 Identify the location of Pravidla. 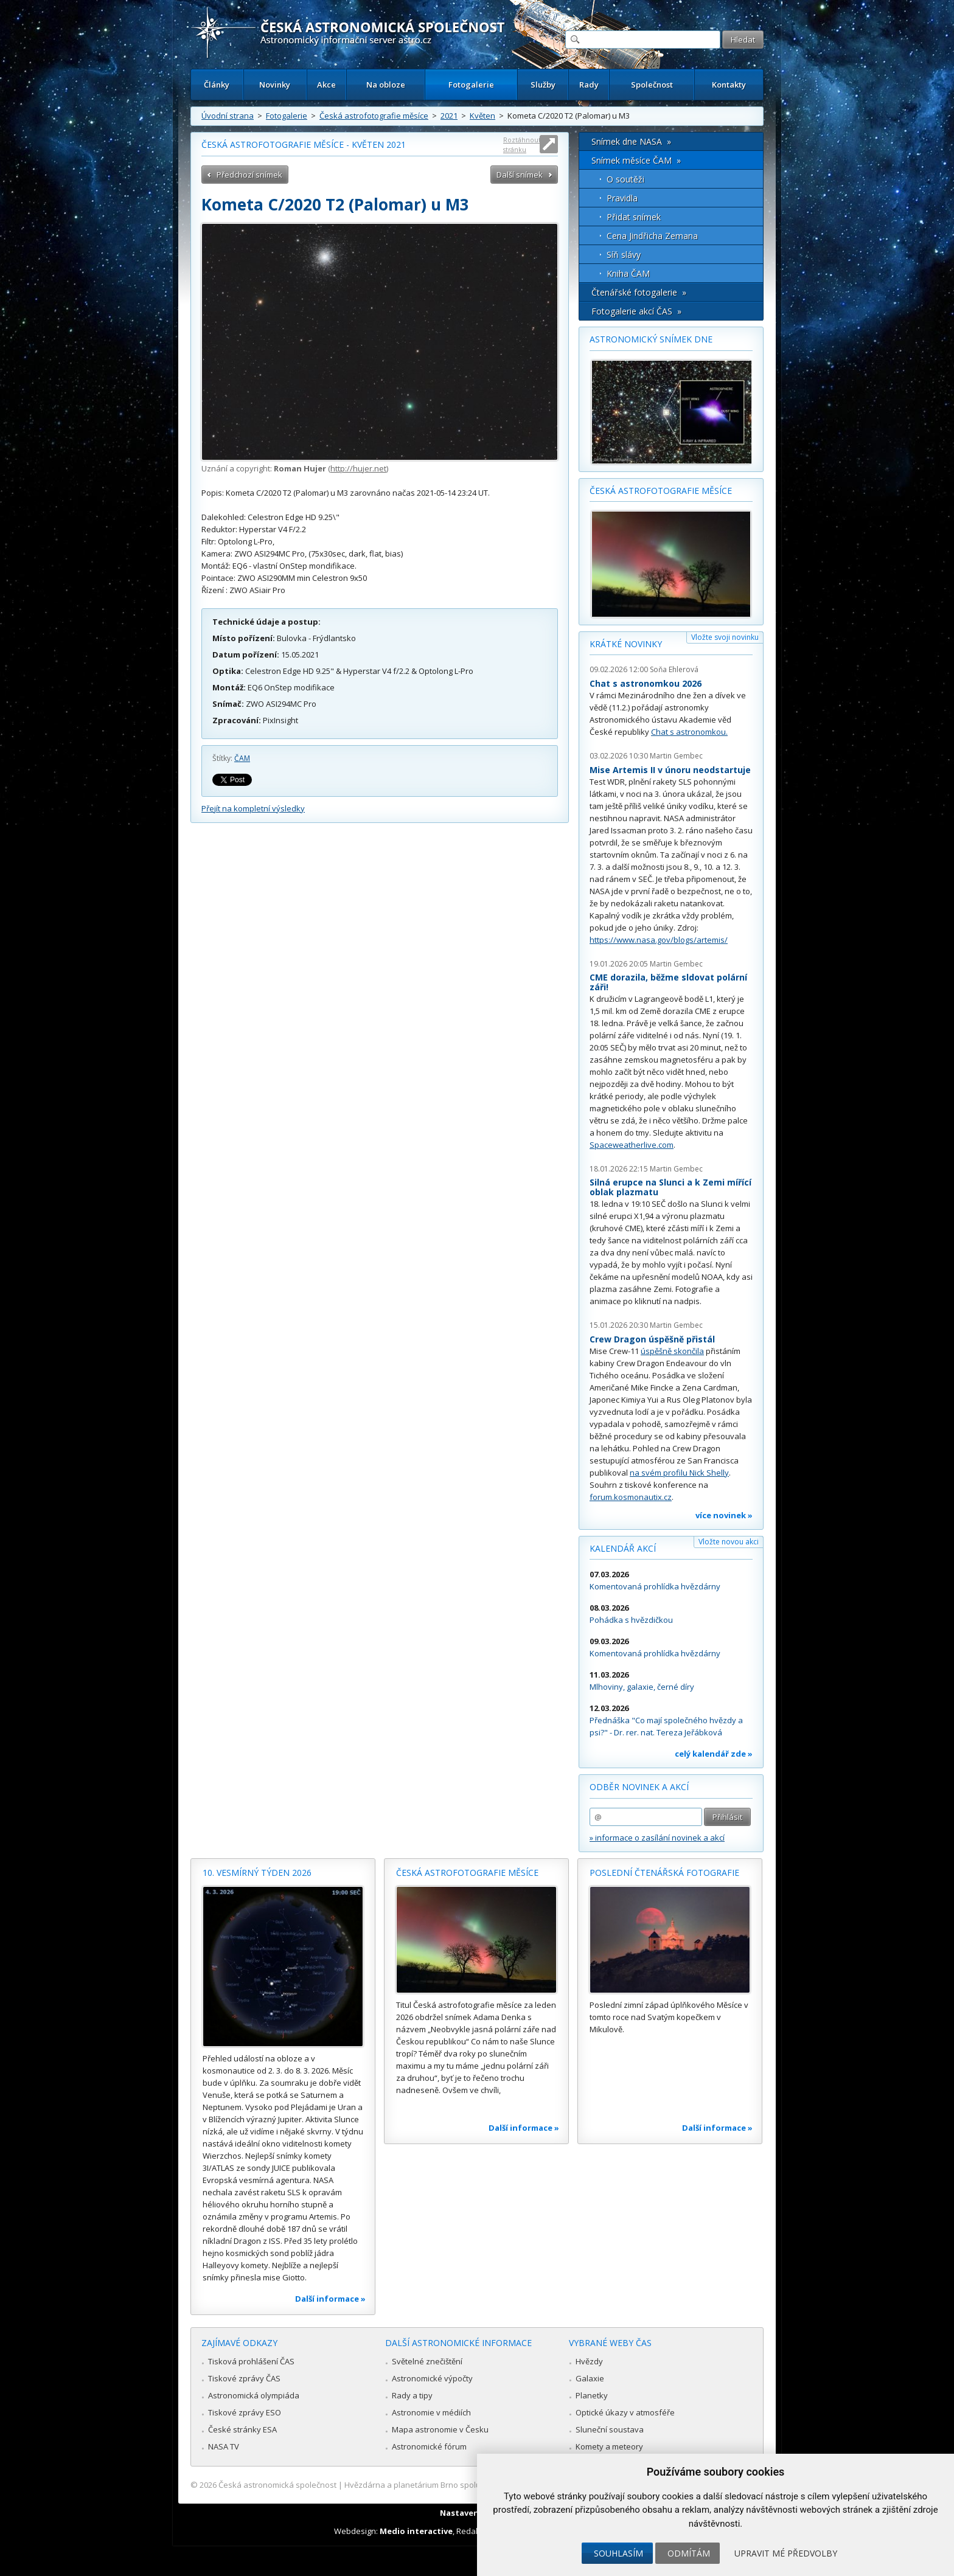
(622, 198).